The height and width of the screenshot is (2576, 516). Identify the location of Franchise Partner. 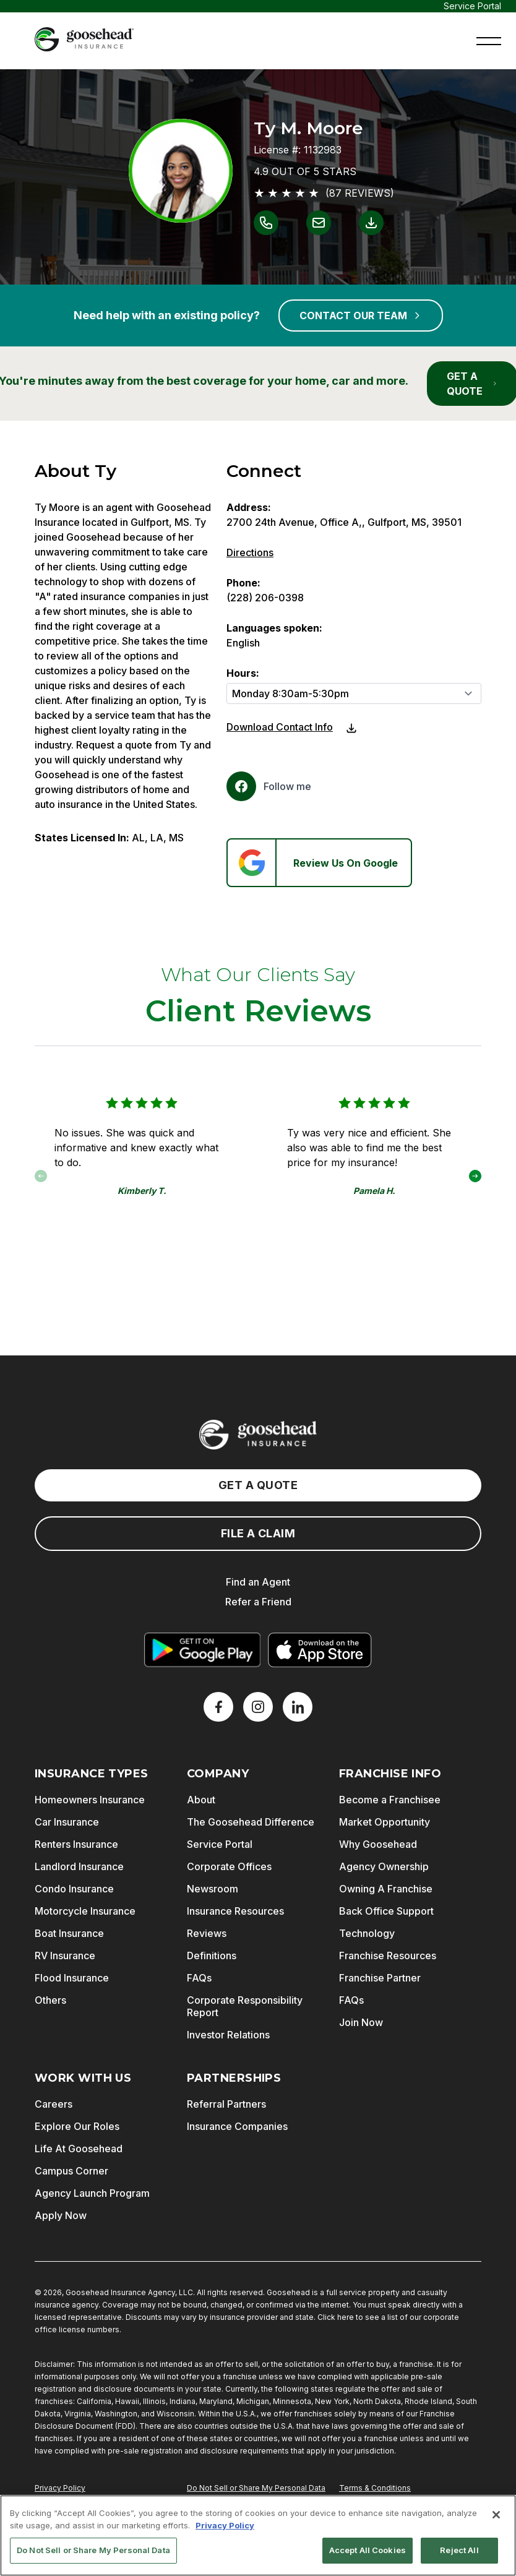
(380, 1978).